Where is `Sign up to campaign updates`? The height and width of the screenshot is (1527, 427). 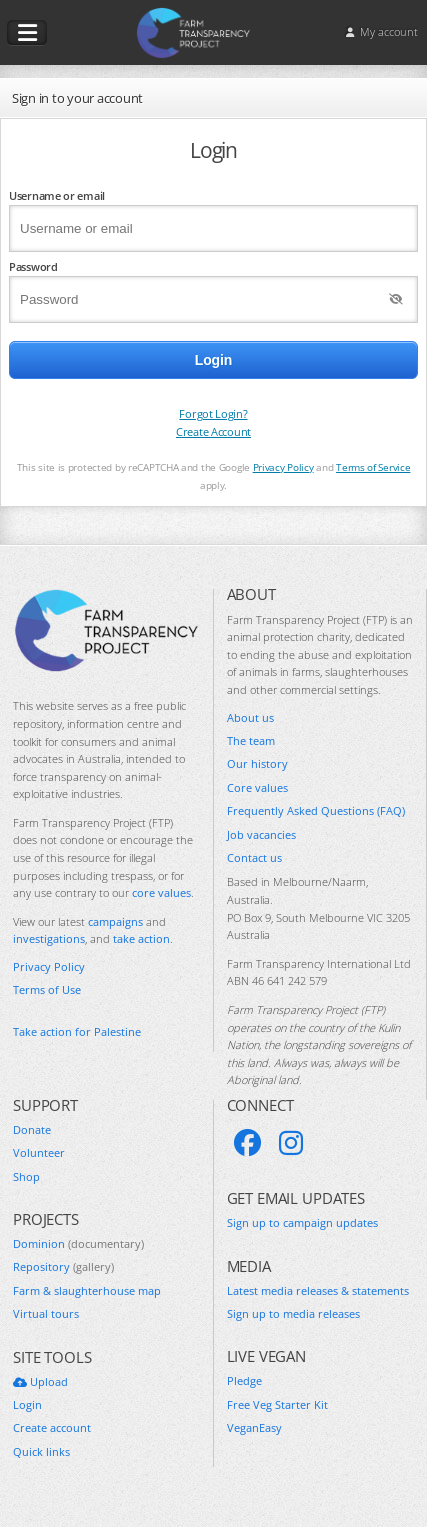 Sign up to campaign updates is located at coordinates (302, 1222).